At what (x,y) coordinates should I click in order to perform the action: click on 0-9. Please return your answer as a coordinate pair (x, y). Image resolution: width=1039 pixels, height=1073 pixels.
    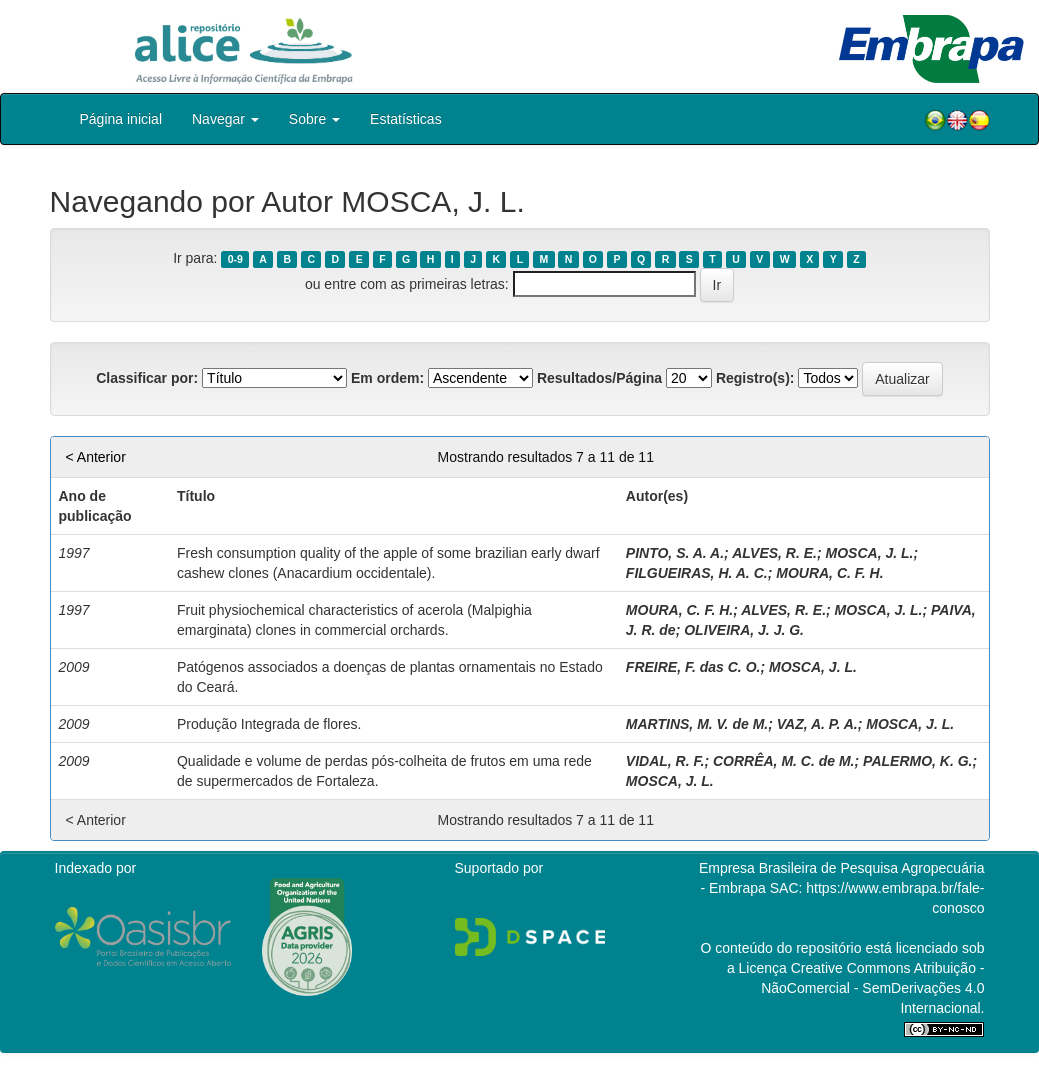
    Looking at the image, I should click on (235, 259).